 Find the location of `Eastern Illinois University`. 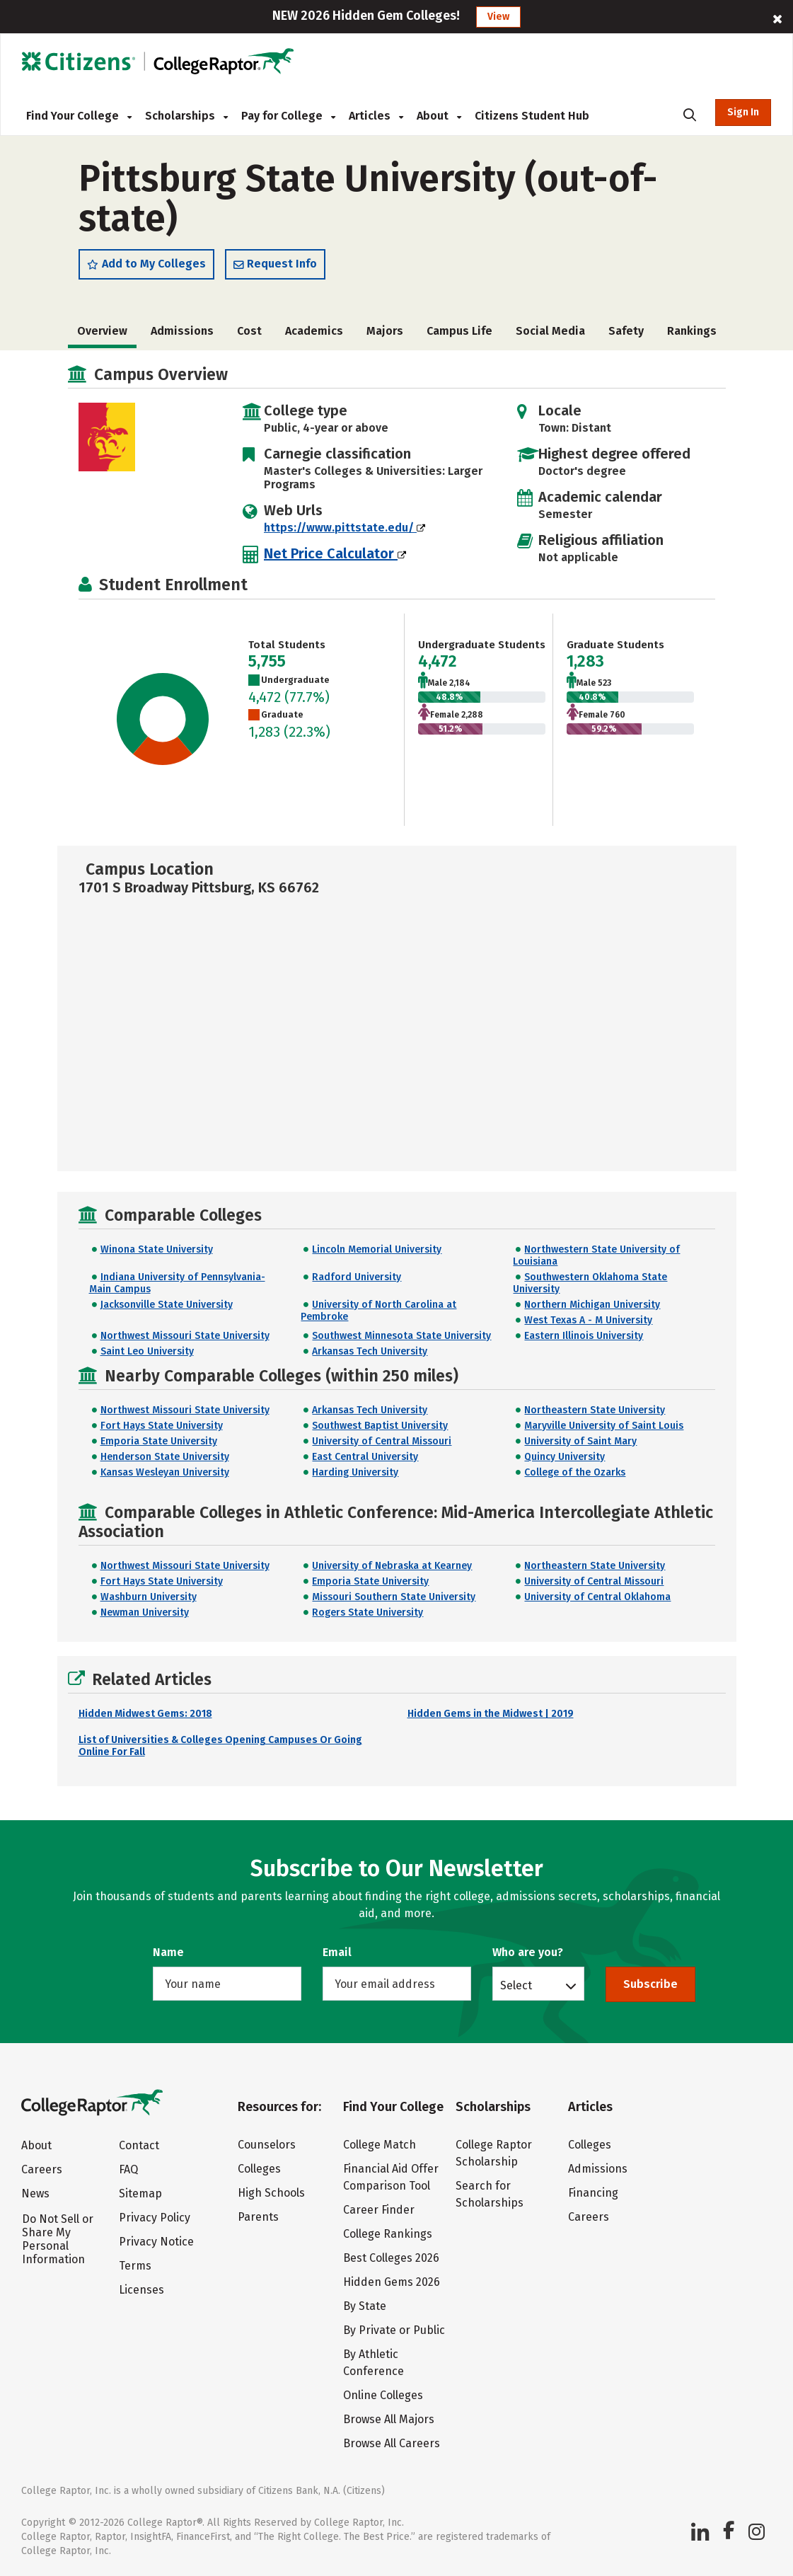

Eastern Illinois University is located at coordinates (583, 1336).